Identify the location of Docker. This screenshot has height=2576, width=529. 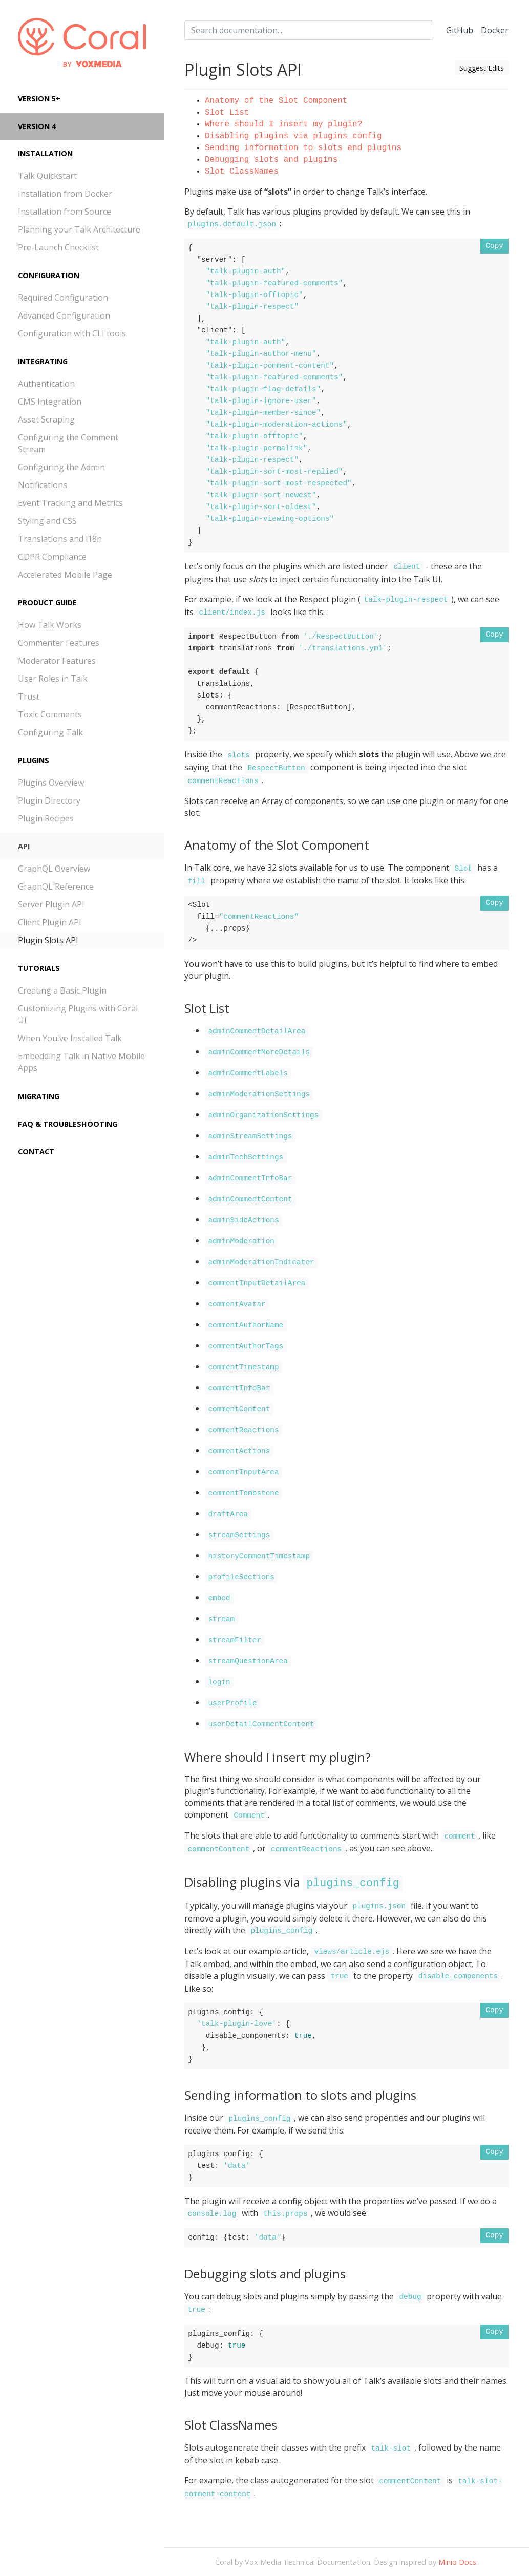
(495, 30).